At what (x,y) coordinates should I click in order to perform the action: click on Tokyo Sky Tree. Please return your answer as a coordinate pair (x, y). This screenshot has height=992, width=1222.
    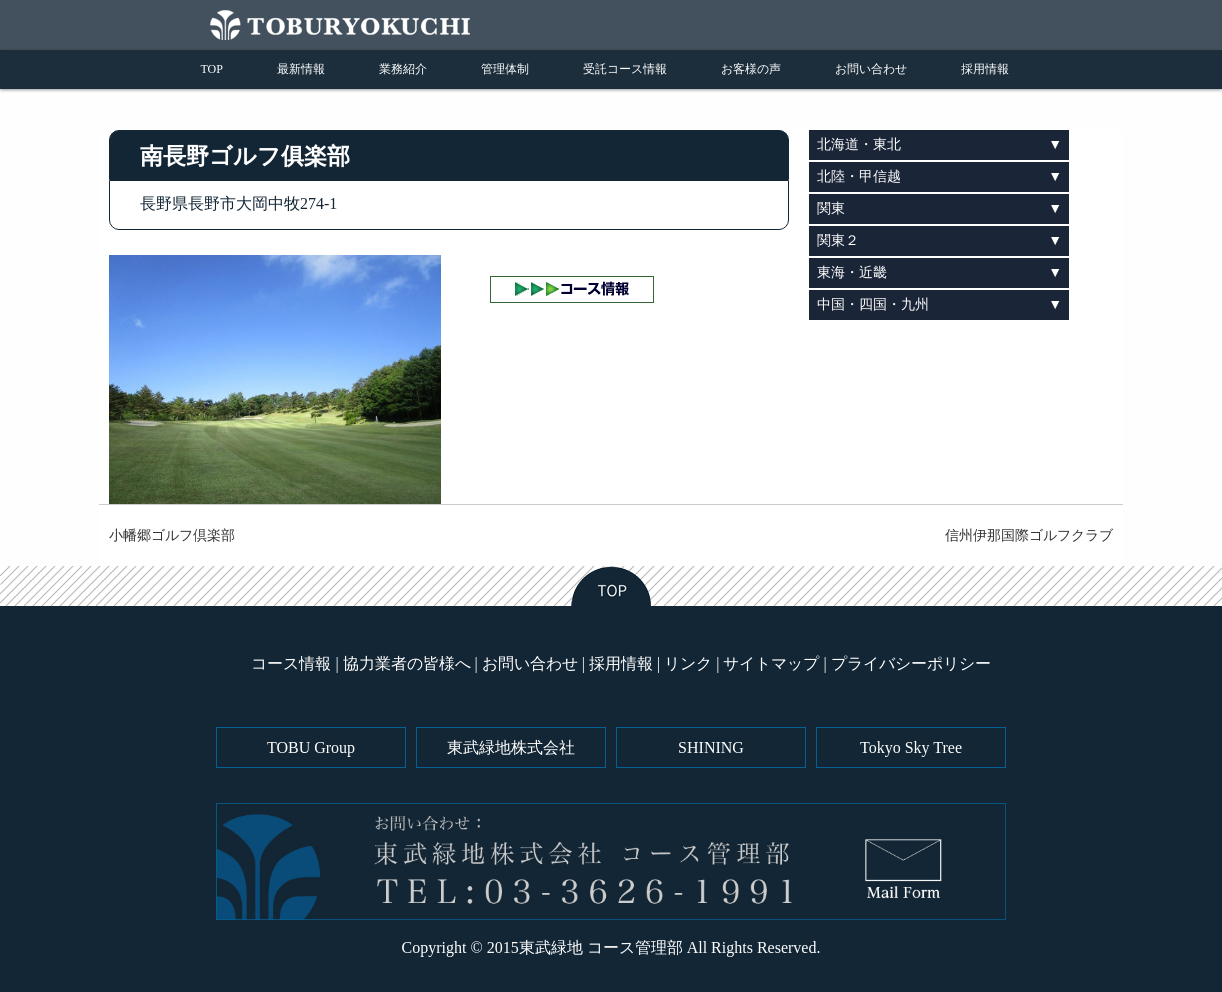
    Looking at the image, I should click on (911, 747).